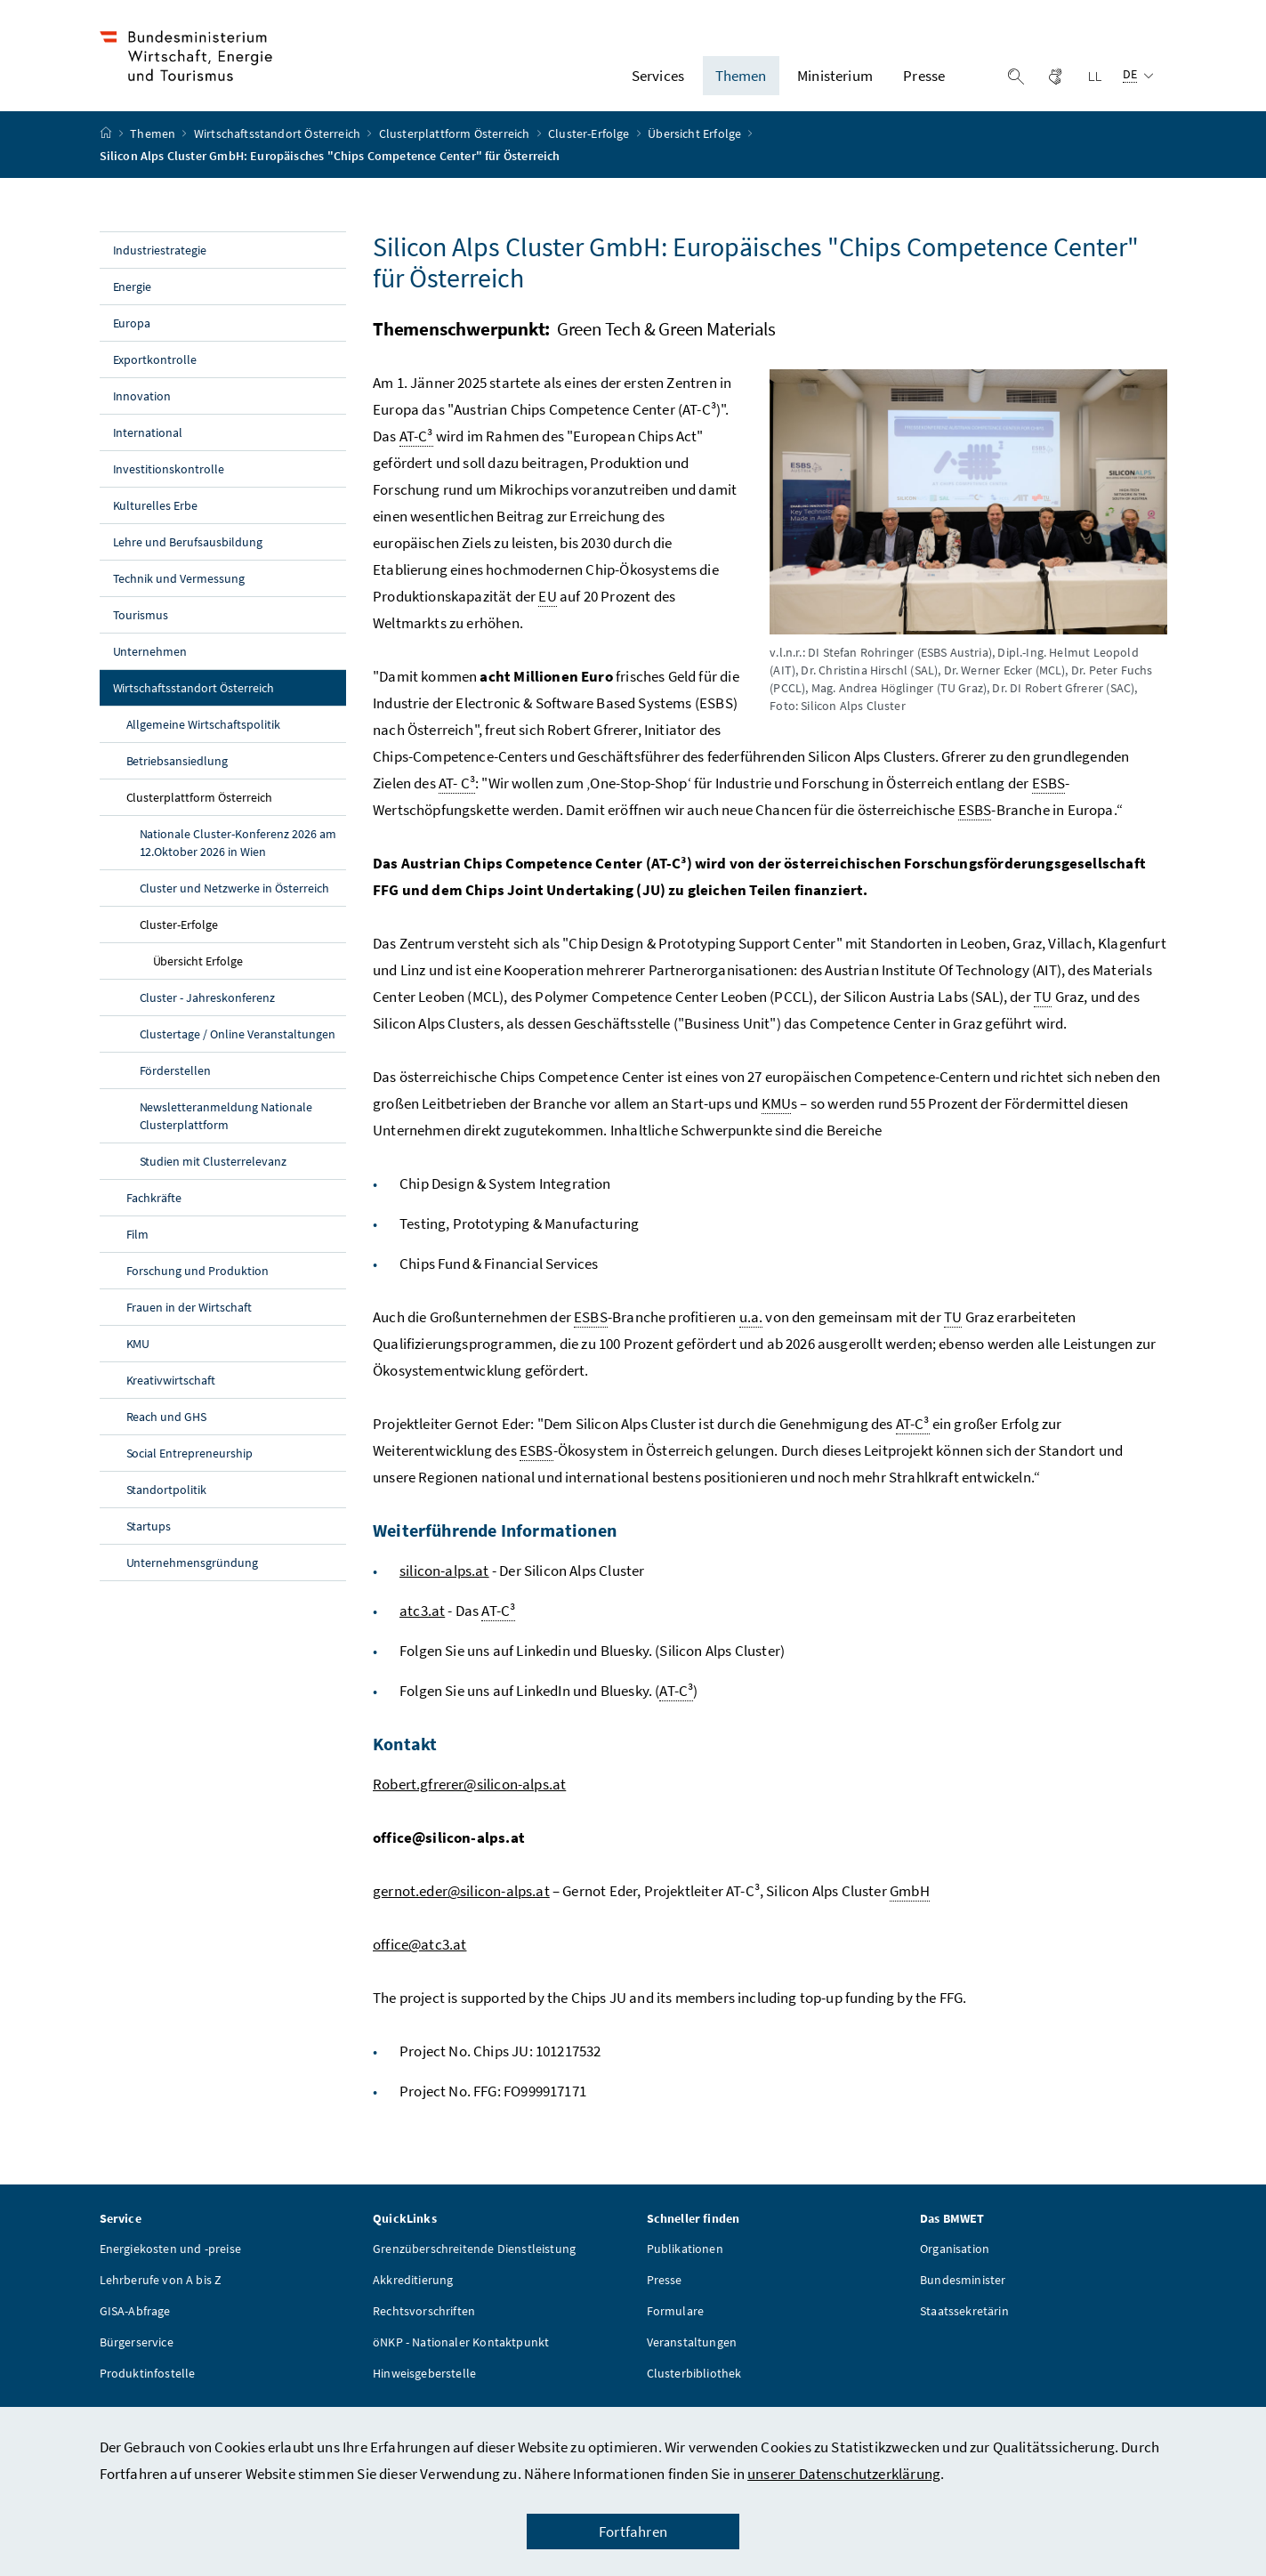 This screenshot has height=2576, width=1266. I want to click on öNKP - Nationaler Kontaktpunkt, so click(461, 2354).